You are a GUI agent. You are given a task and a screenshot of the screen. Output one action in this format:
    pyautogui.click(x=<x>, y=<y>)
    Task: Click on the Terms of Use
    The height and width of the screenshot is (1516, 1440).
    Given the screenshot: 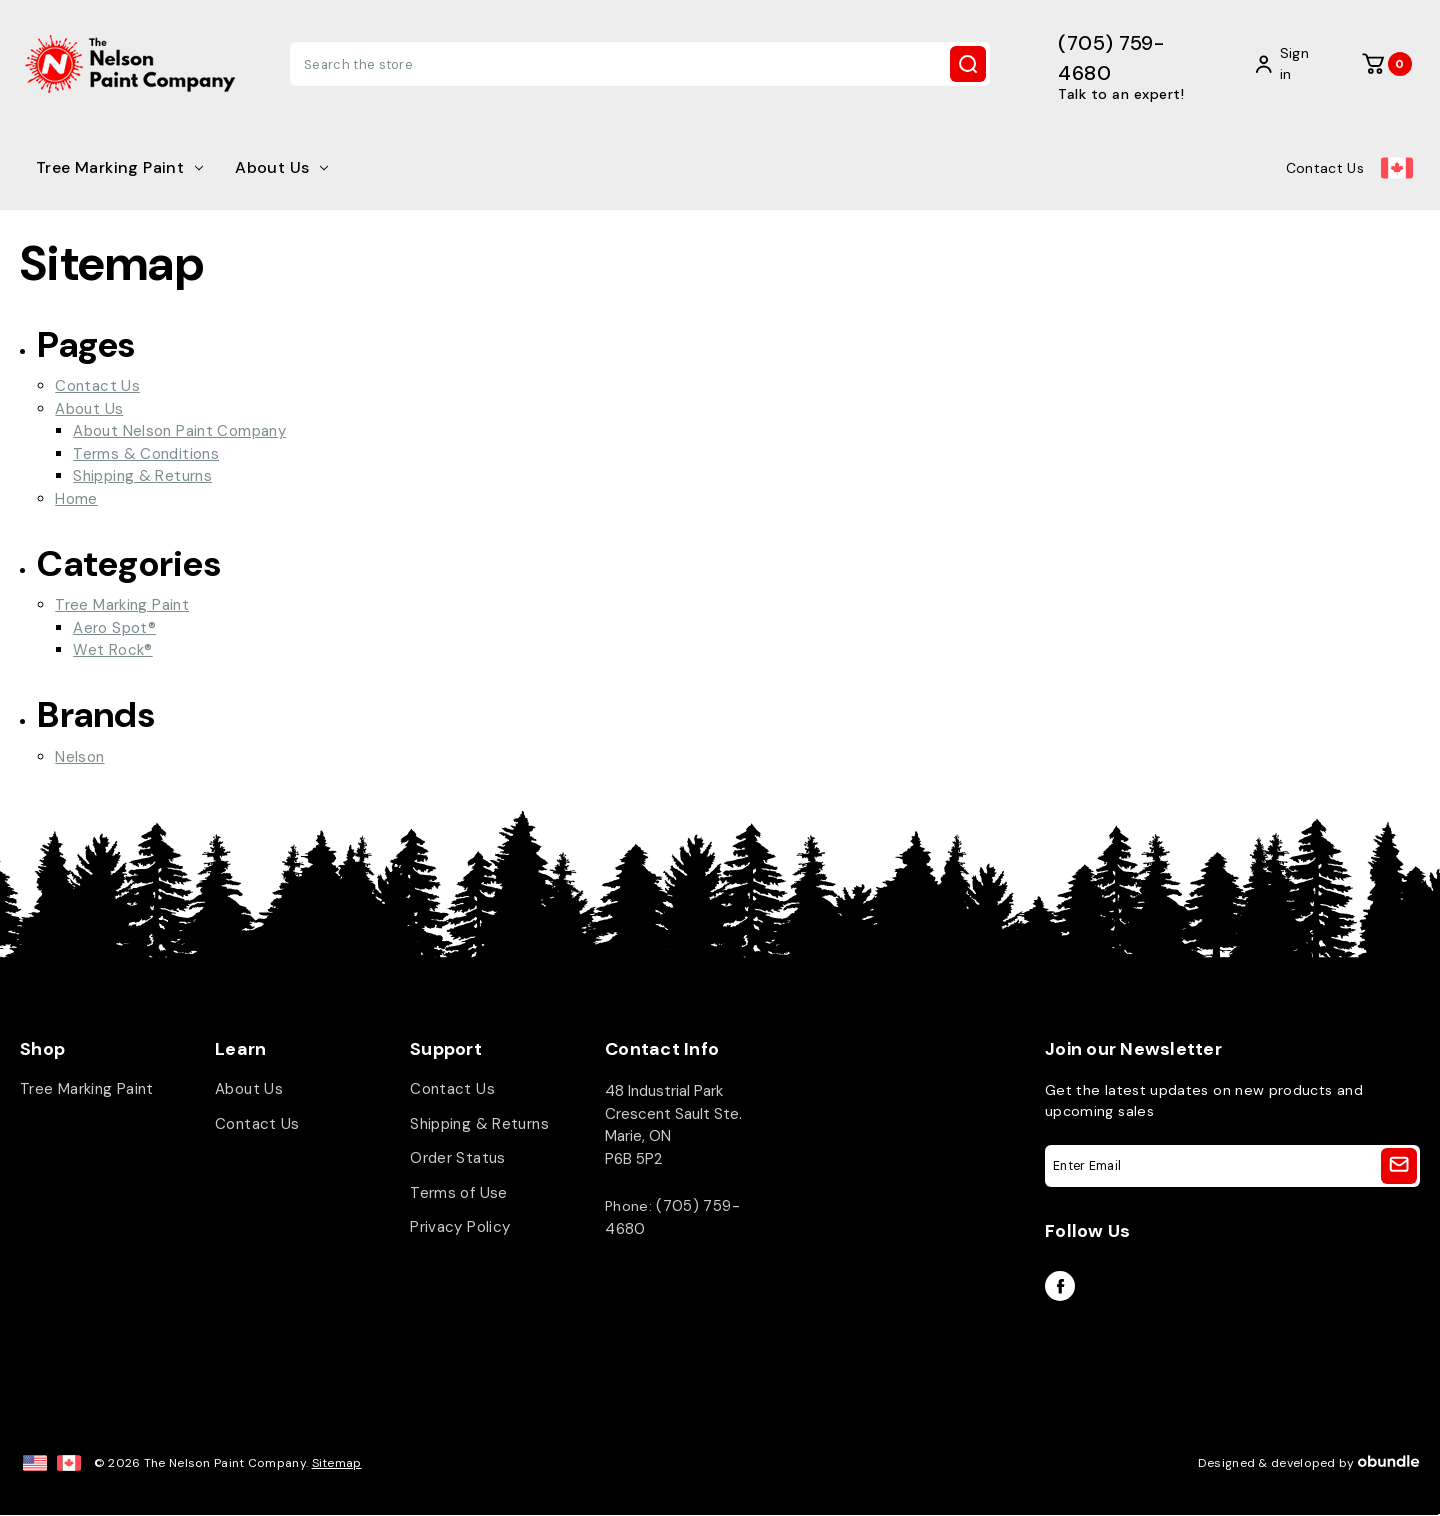 What is the action you would take?
    pyautogui.click(x=459, y=1193)
    